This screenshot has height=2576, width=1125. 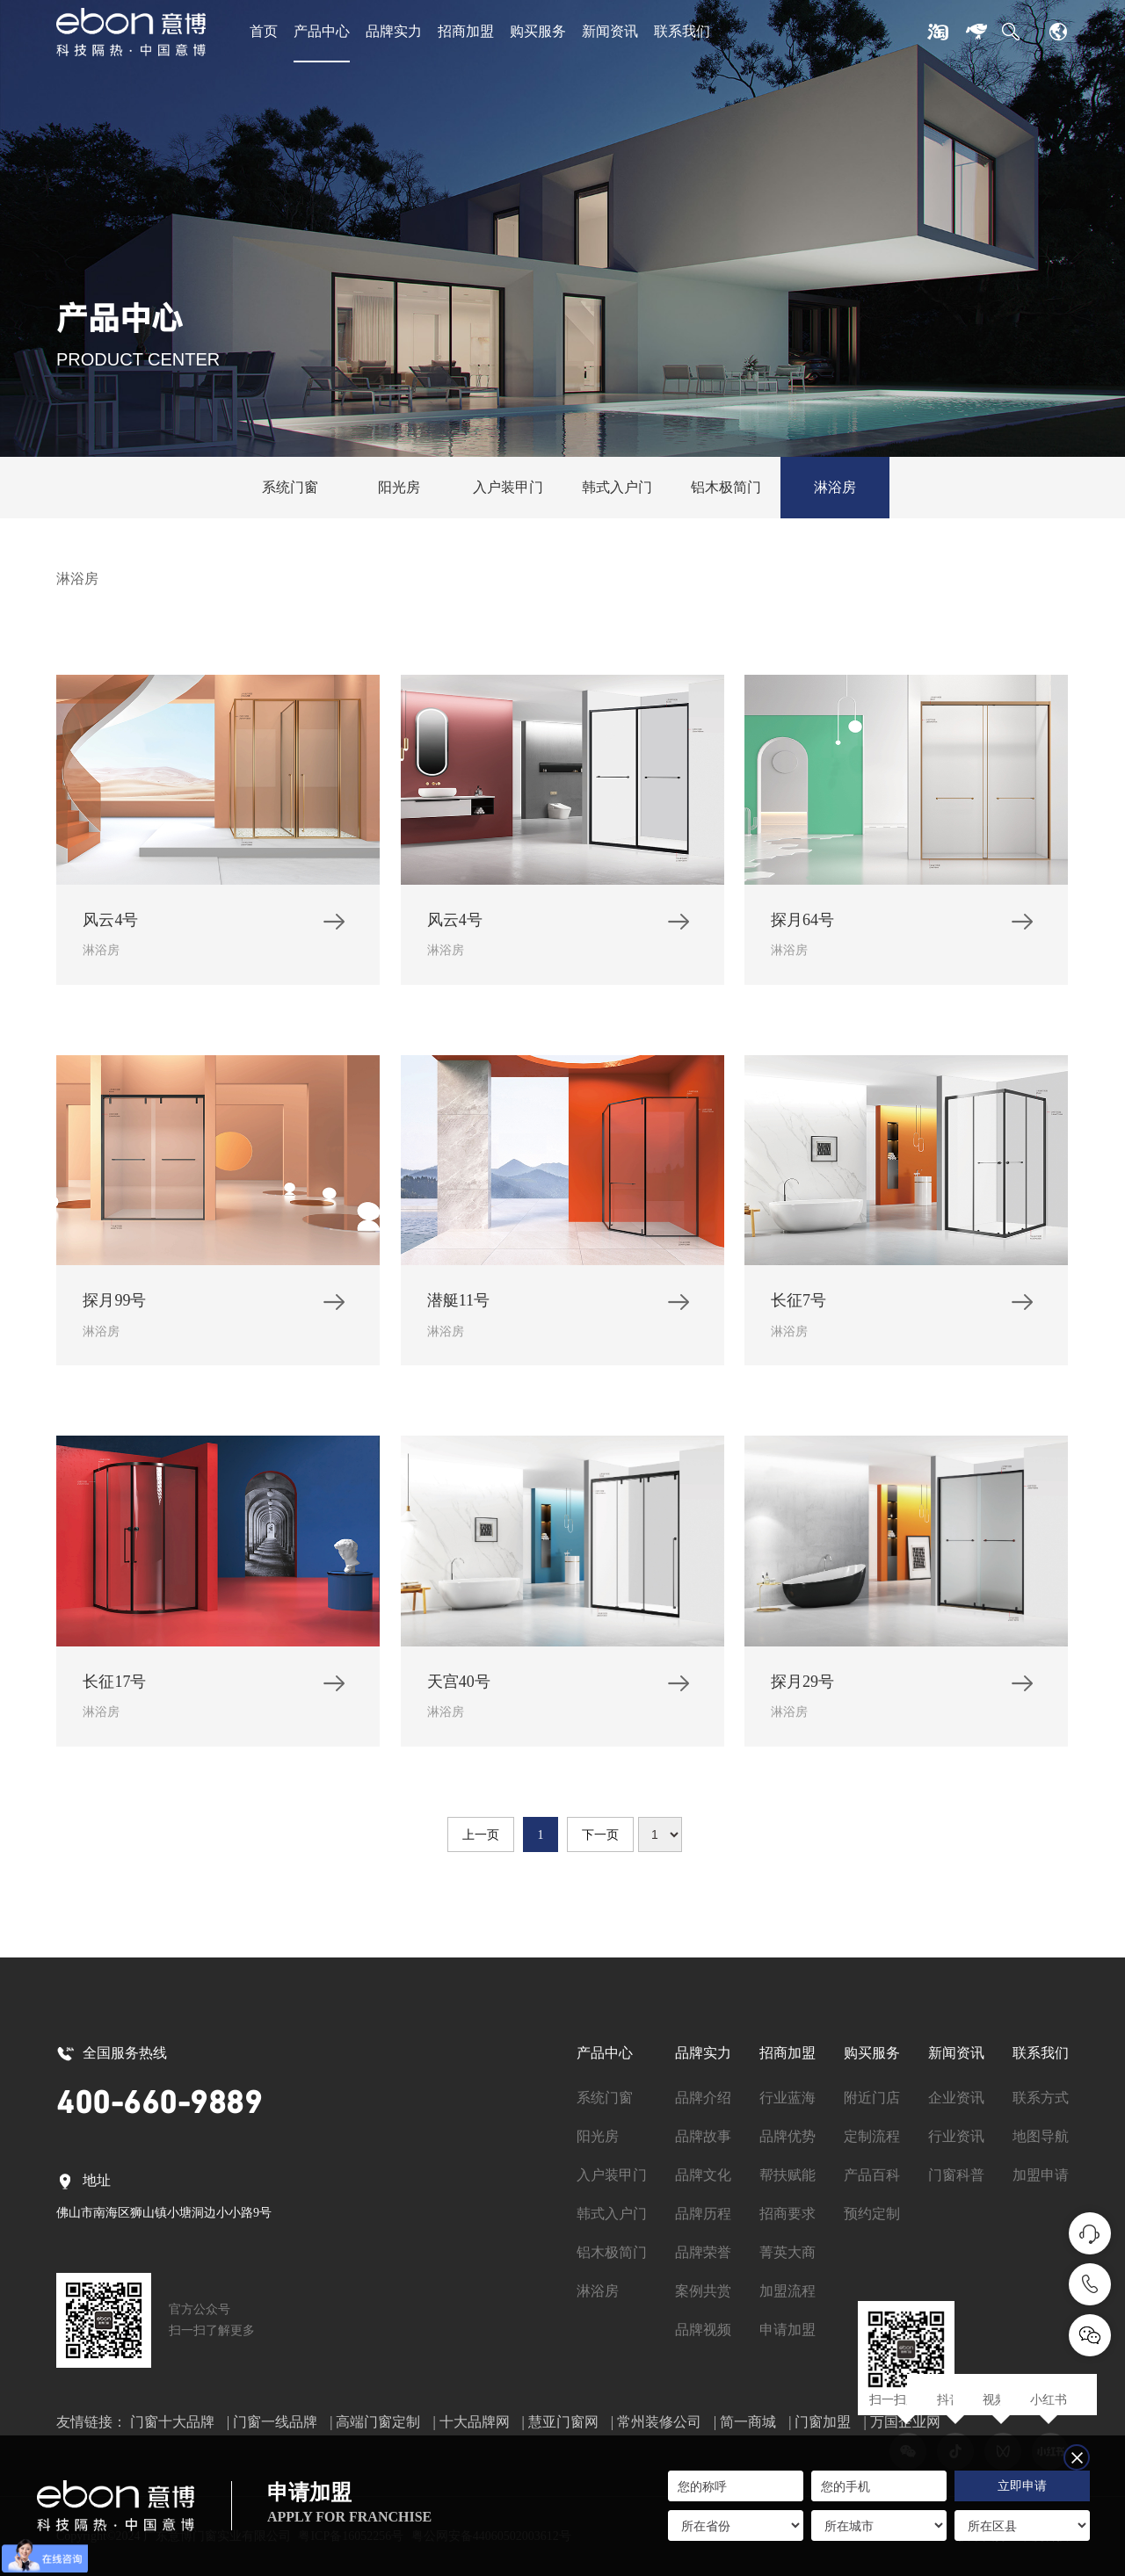 I want to click on 探月29号, so click(x=802, y=1688).